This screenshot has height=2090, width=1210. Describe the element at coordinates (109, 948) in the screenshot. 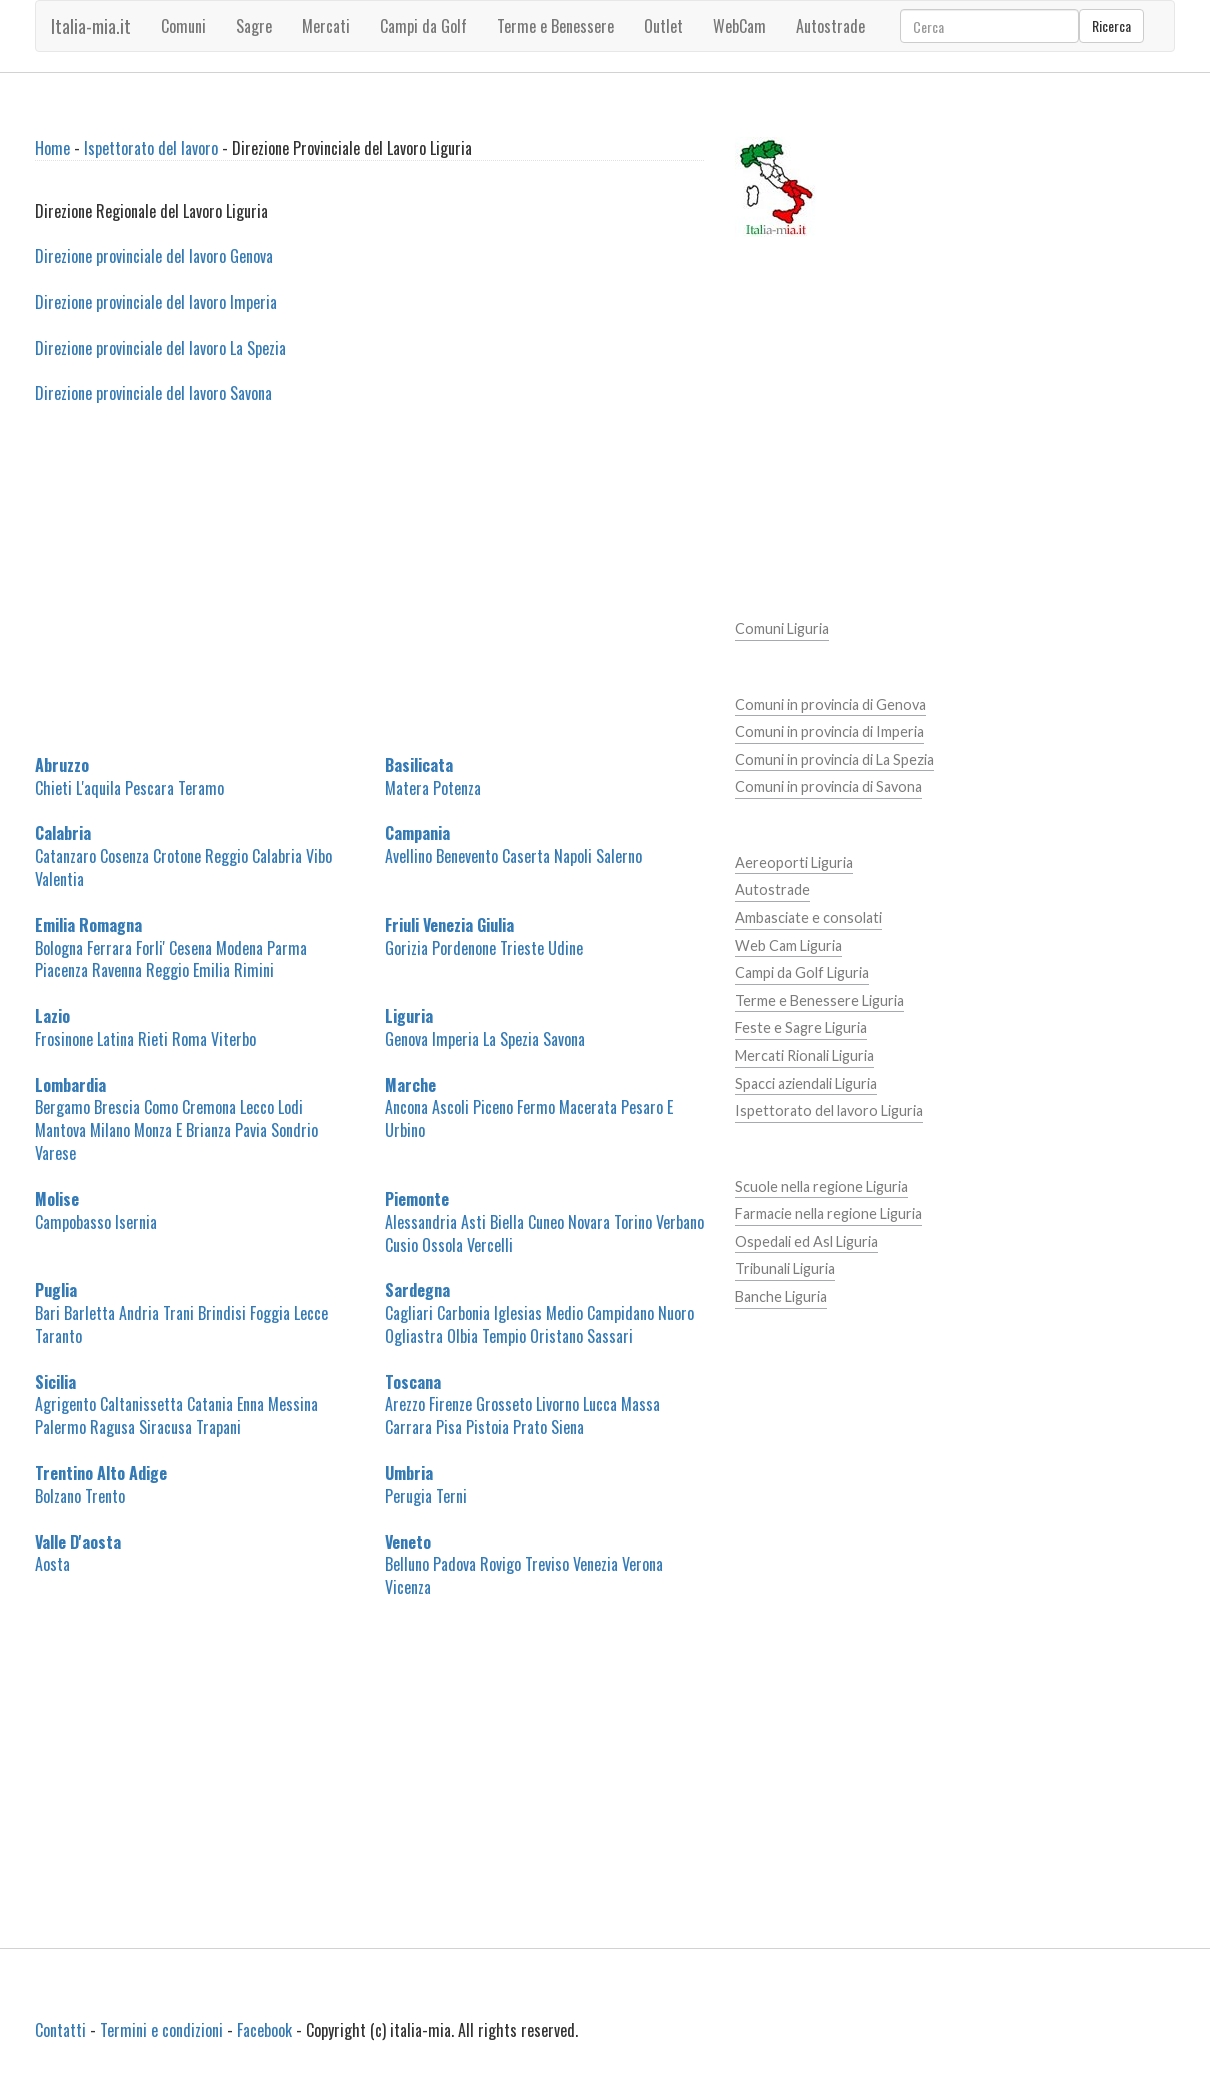

I see `Ferrara` at that location.